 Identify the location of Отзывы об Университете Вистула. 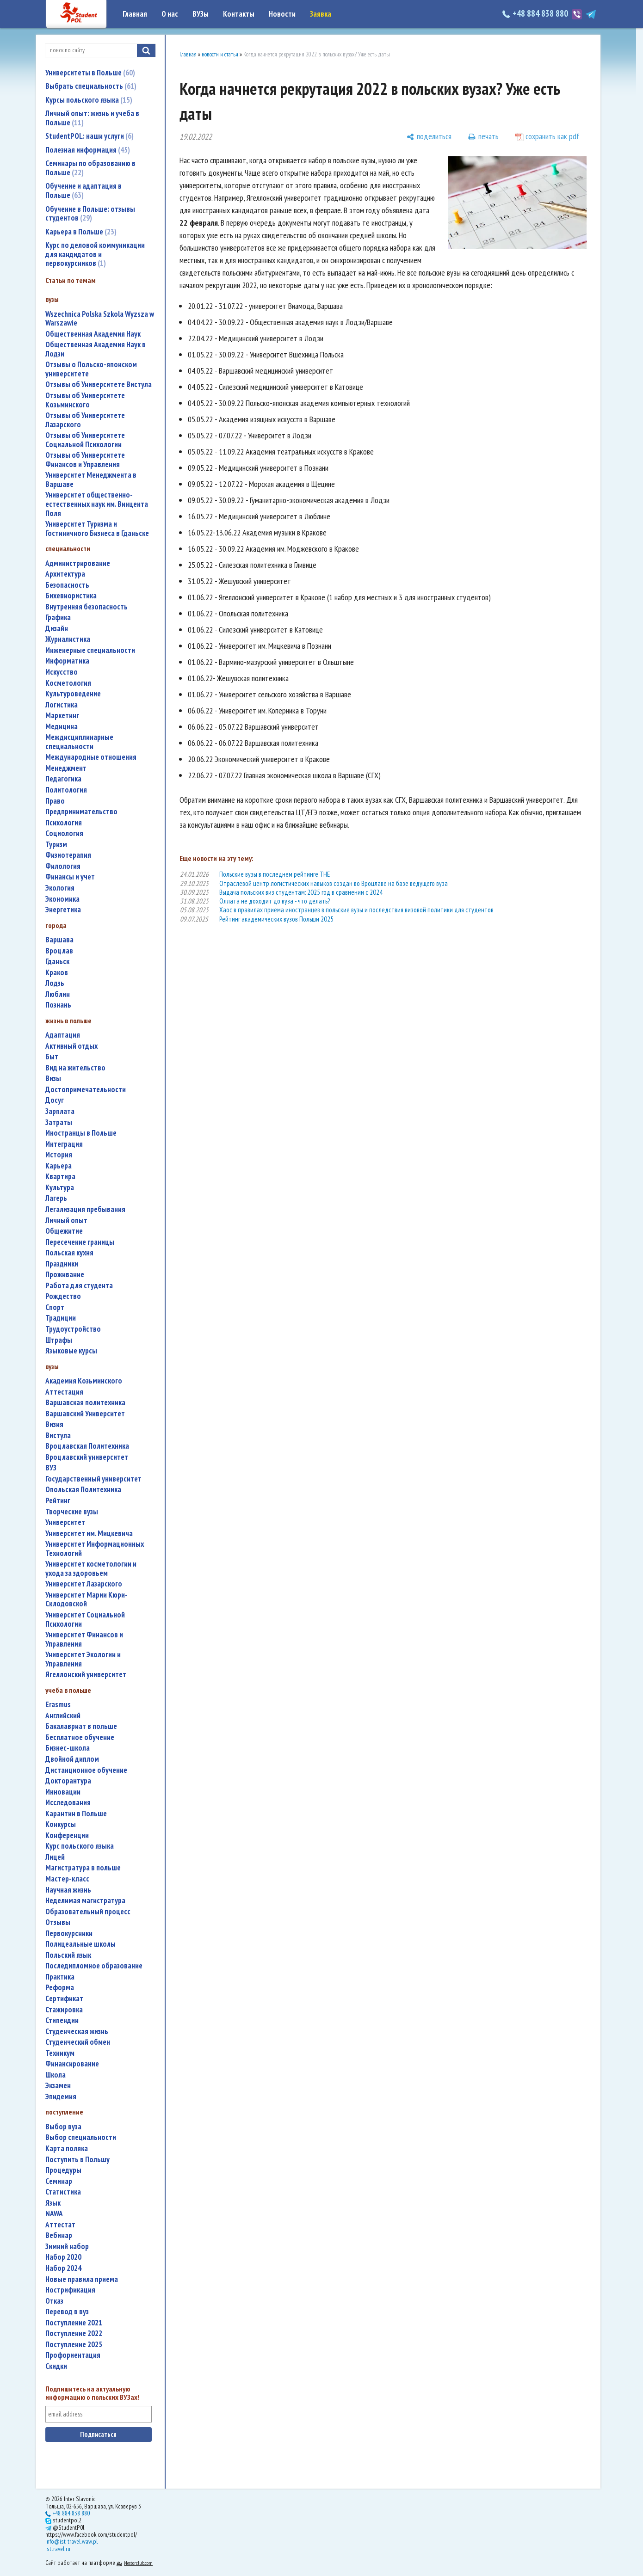
(98, 384).